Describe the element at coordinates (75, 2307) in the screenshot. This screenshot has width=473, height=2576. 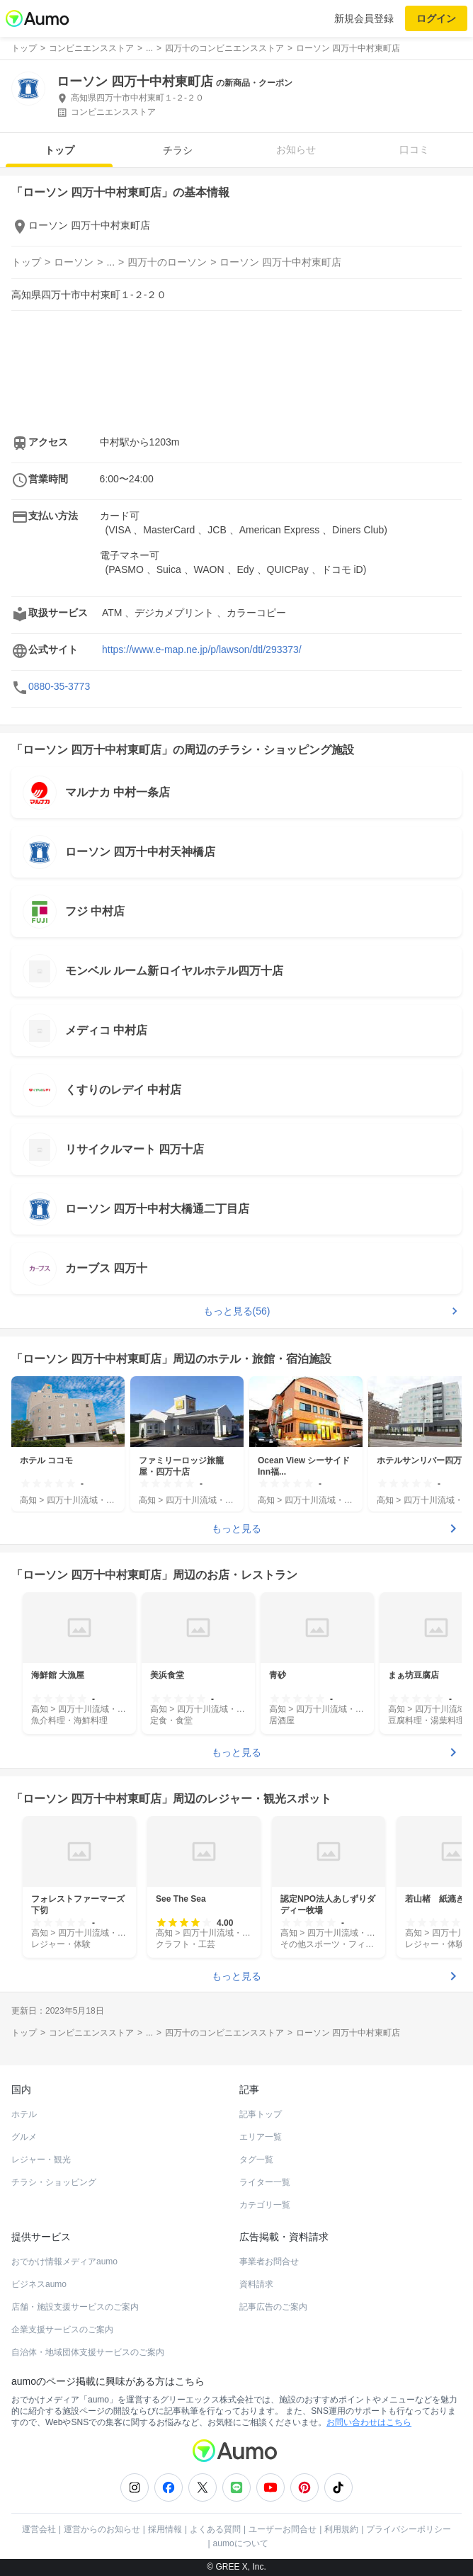
I see `店舗・施設支援サービスのご案内` at that location.